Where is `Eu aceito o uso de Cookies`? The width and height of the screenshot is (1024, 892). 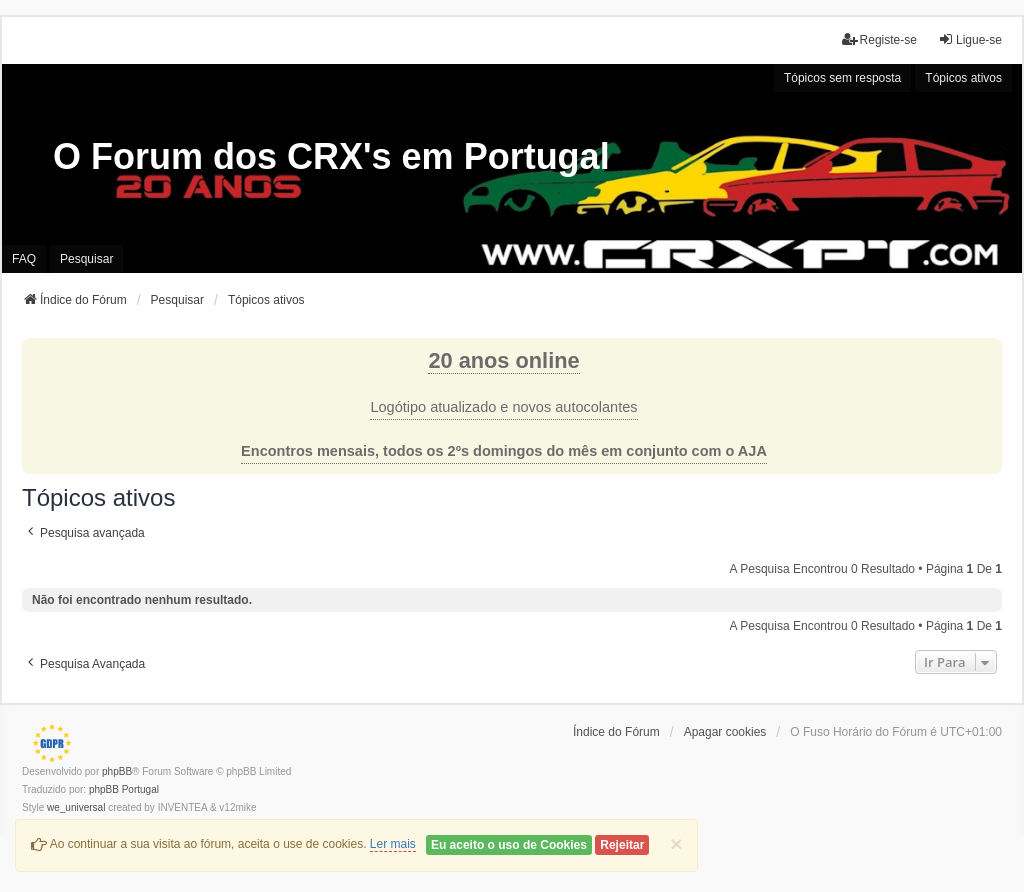
Eu aceito o uso de Cookies is located at coordinates (509, 845).